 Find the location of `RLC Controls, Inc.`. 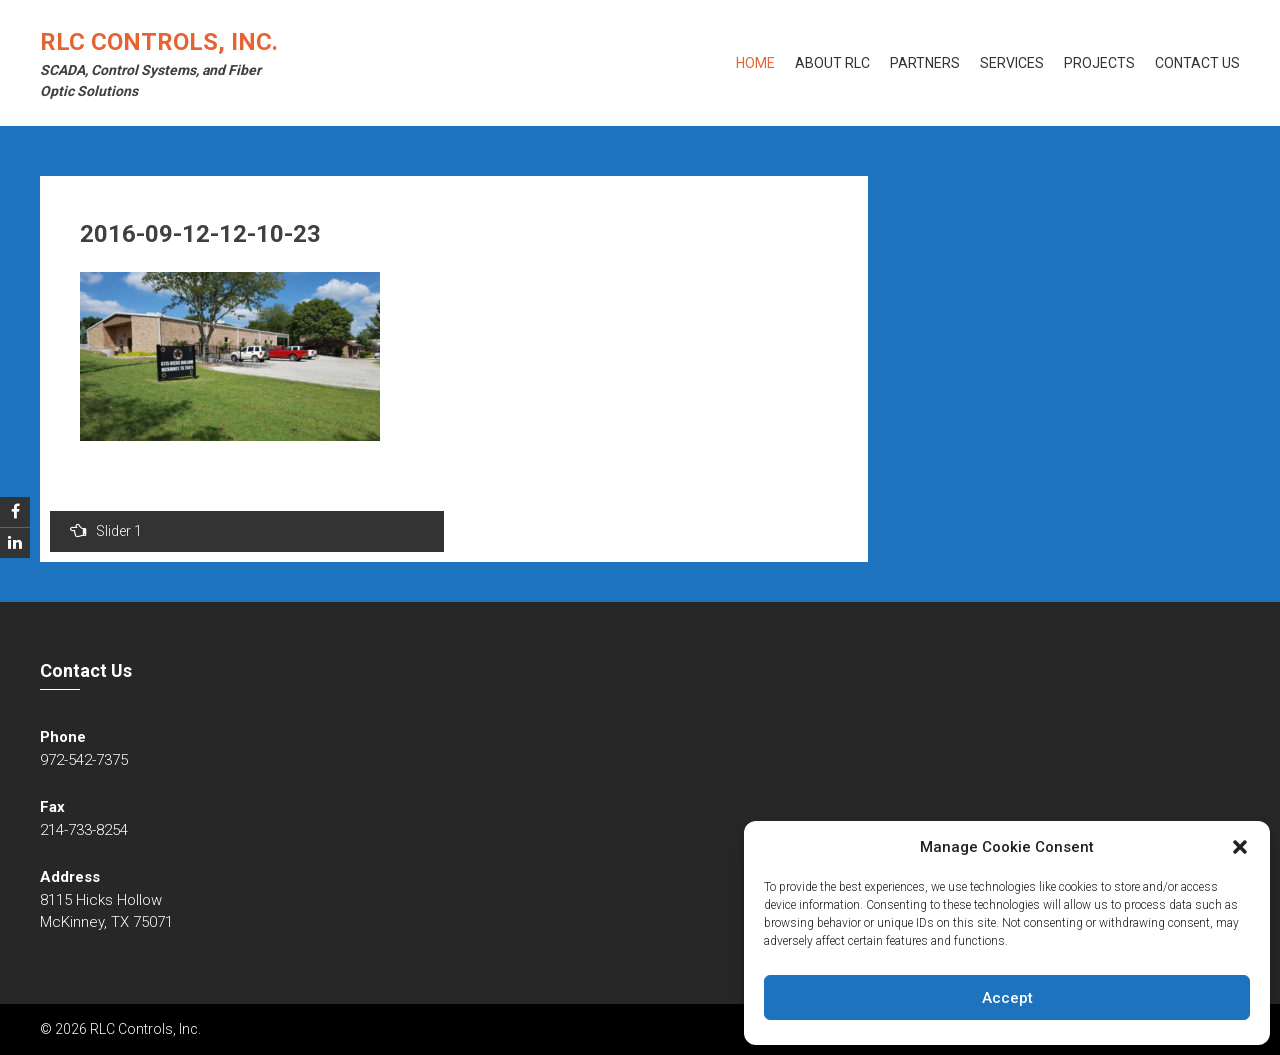

RLC Controls, Inc. is located at coordinates (159, 42).